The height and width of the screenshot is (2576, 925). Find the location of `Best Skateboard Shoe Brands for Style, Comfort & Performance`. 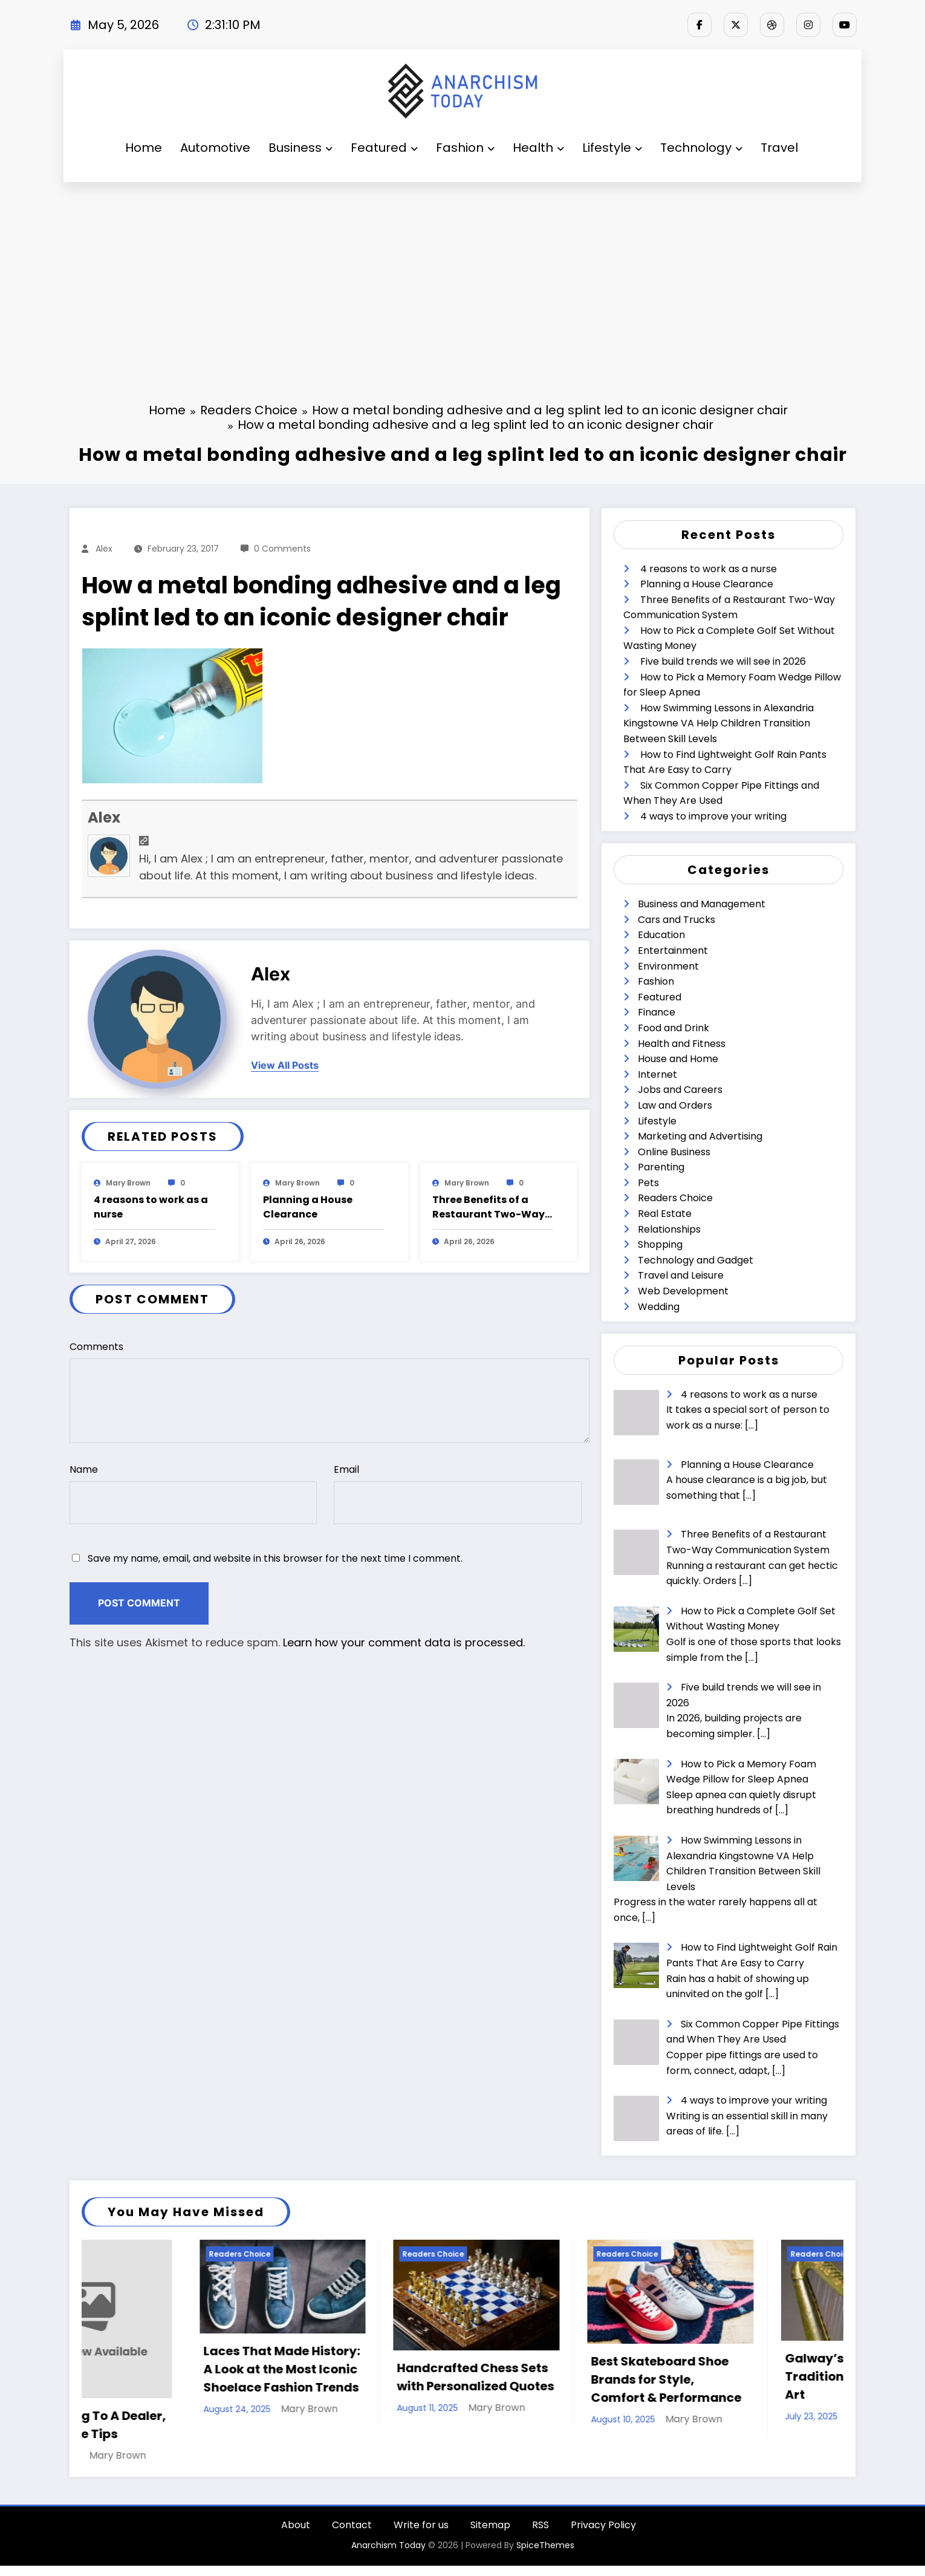

Best Skateboard Shoe Brands for Style, Comfort & Performance is located at coordinates (742, 2379).